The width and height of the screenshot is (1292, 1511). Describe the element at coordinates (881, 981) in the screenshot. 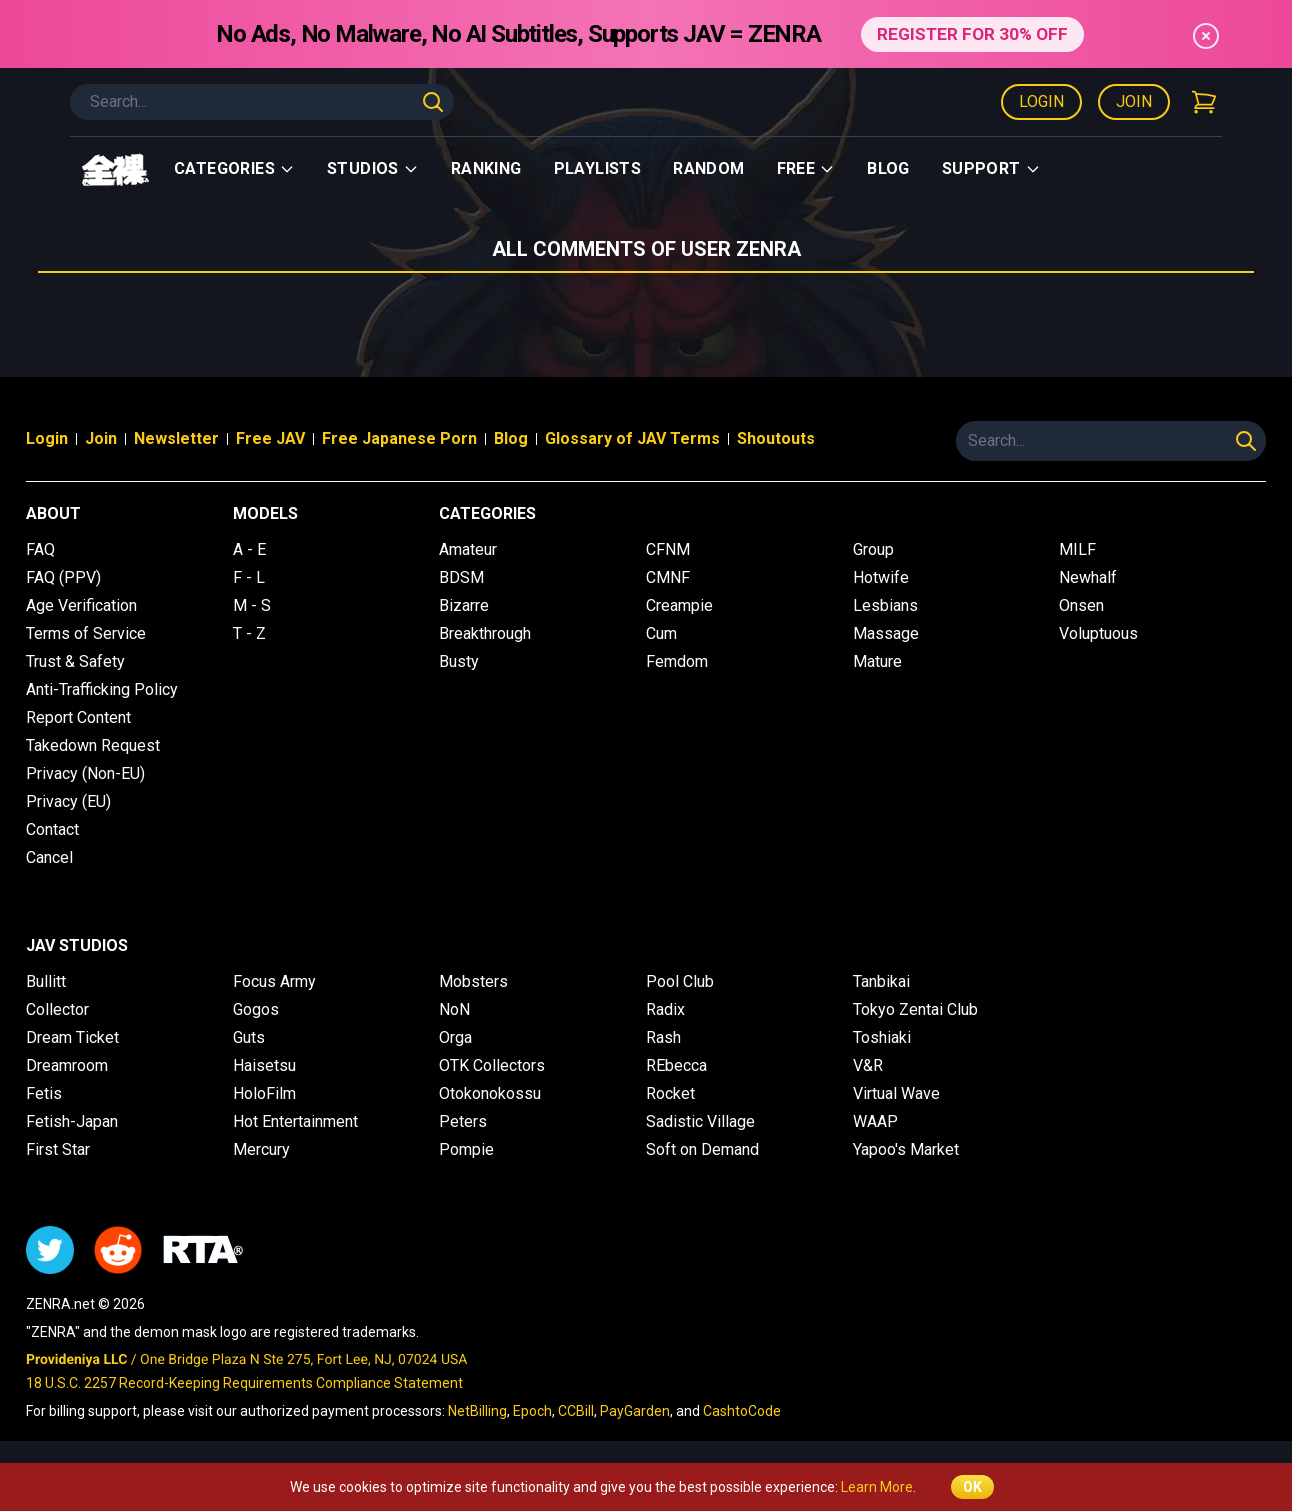

I see `Tanbikai` at that location.